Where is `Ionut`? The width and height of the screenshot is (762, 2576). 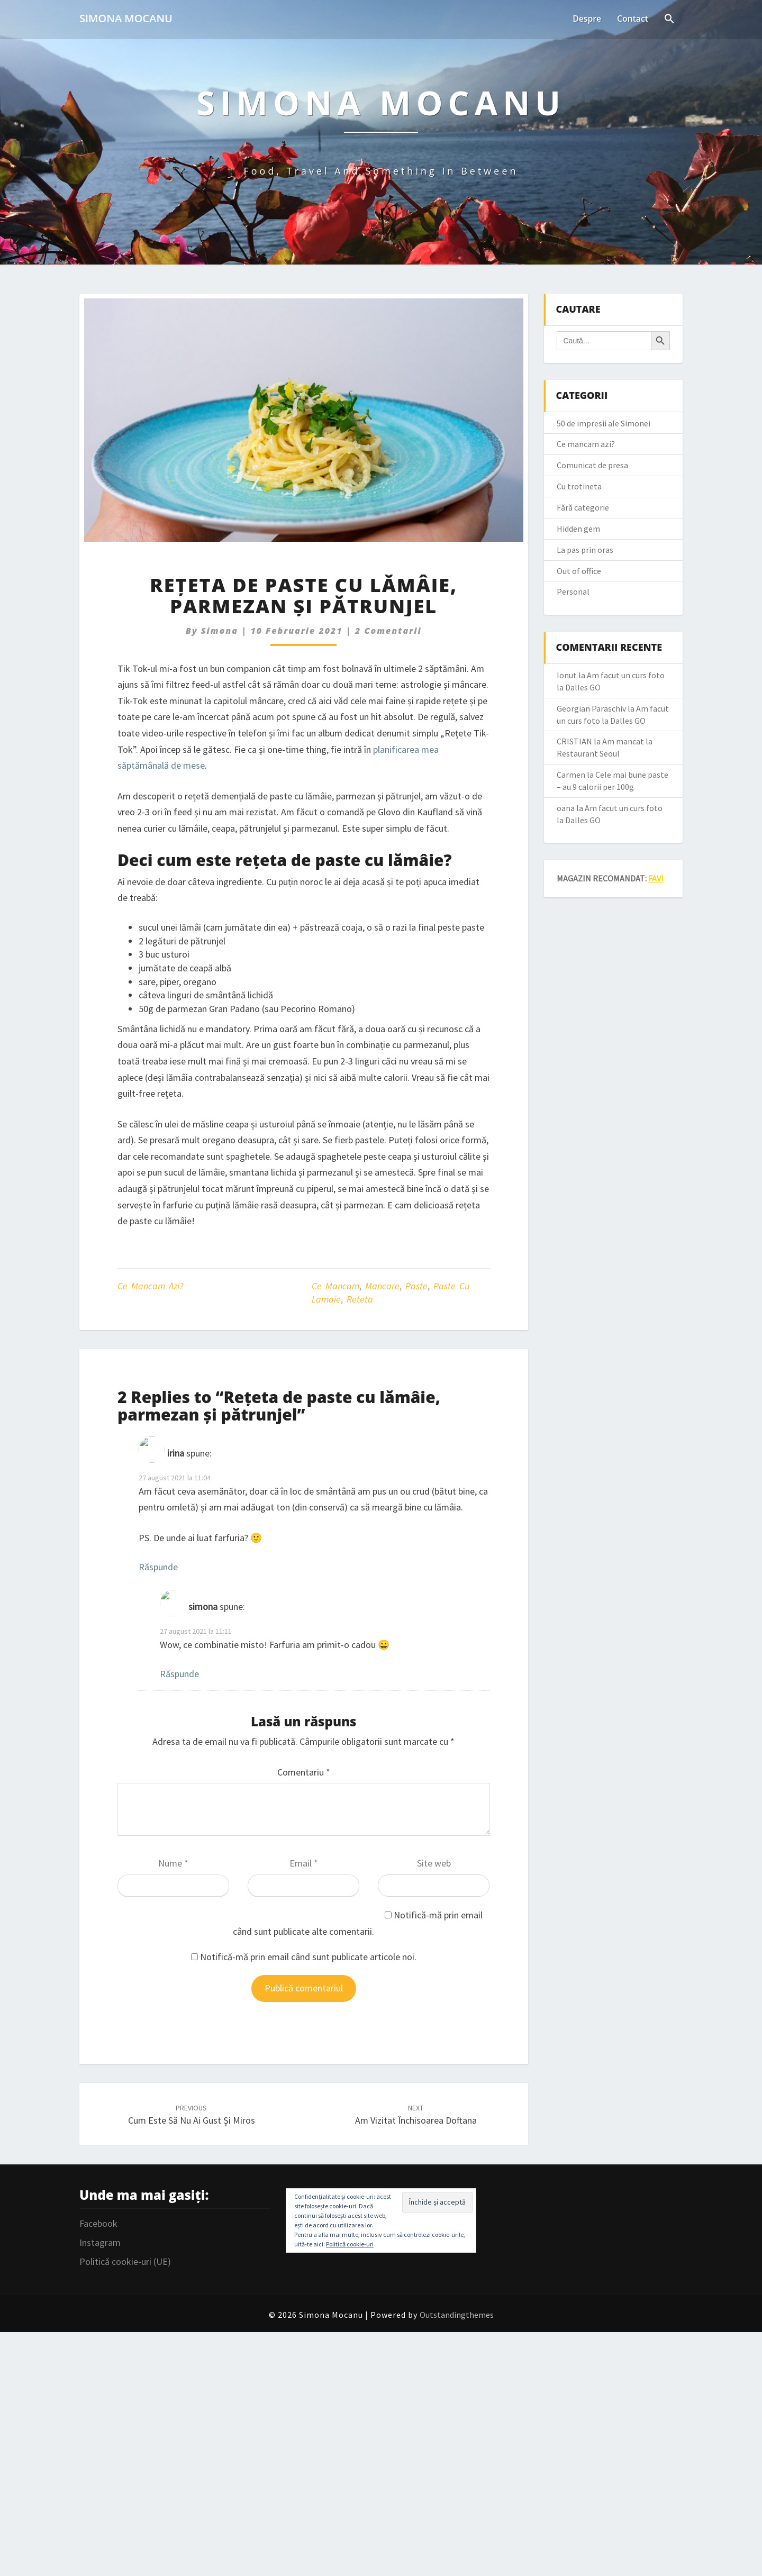 Ionut is located at coordinates (567, 675).